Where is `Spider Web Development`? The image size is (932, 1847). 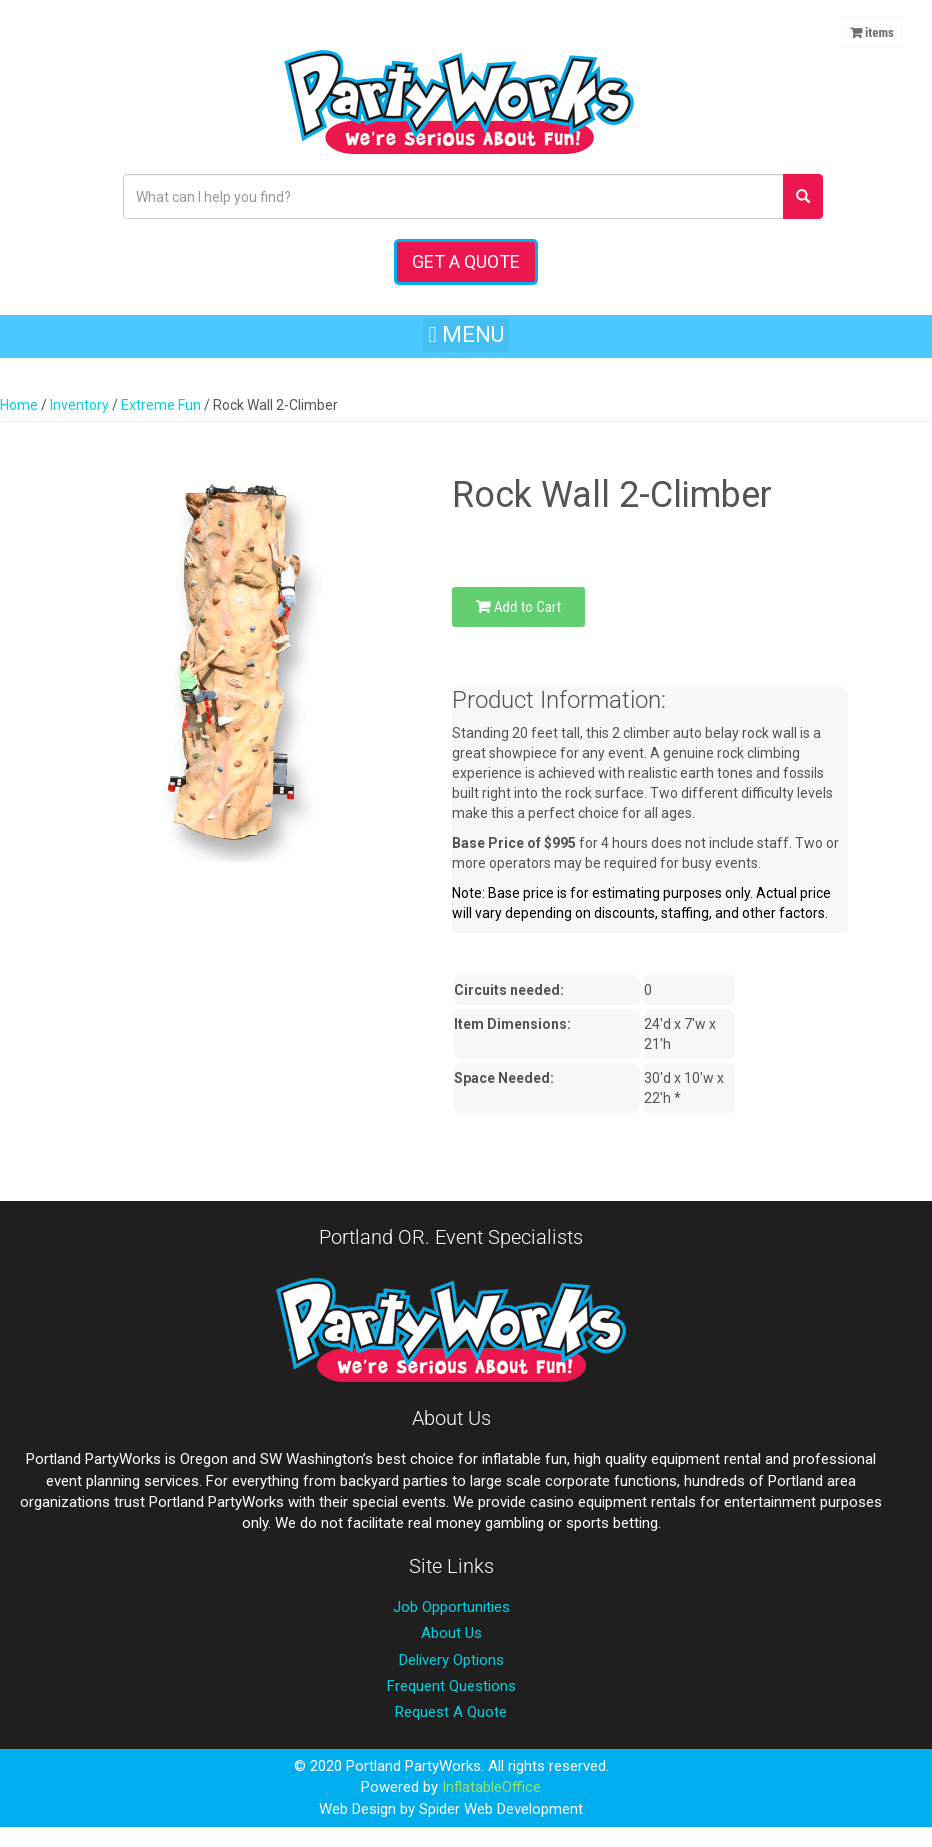
Spider Web Development is located at coordinates (501, 1809).